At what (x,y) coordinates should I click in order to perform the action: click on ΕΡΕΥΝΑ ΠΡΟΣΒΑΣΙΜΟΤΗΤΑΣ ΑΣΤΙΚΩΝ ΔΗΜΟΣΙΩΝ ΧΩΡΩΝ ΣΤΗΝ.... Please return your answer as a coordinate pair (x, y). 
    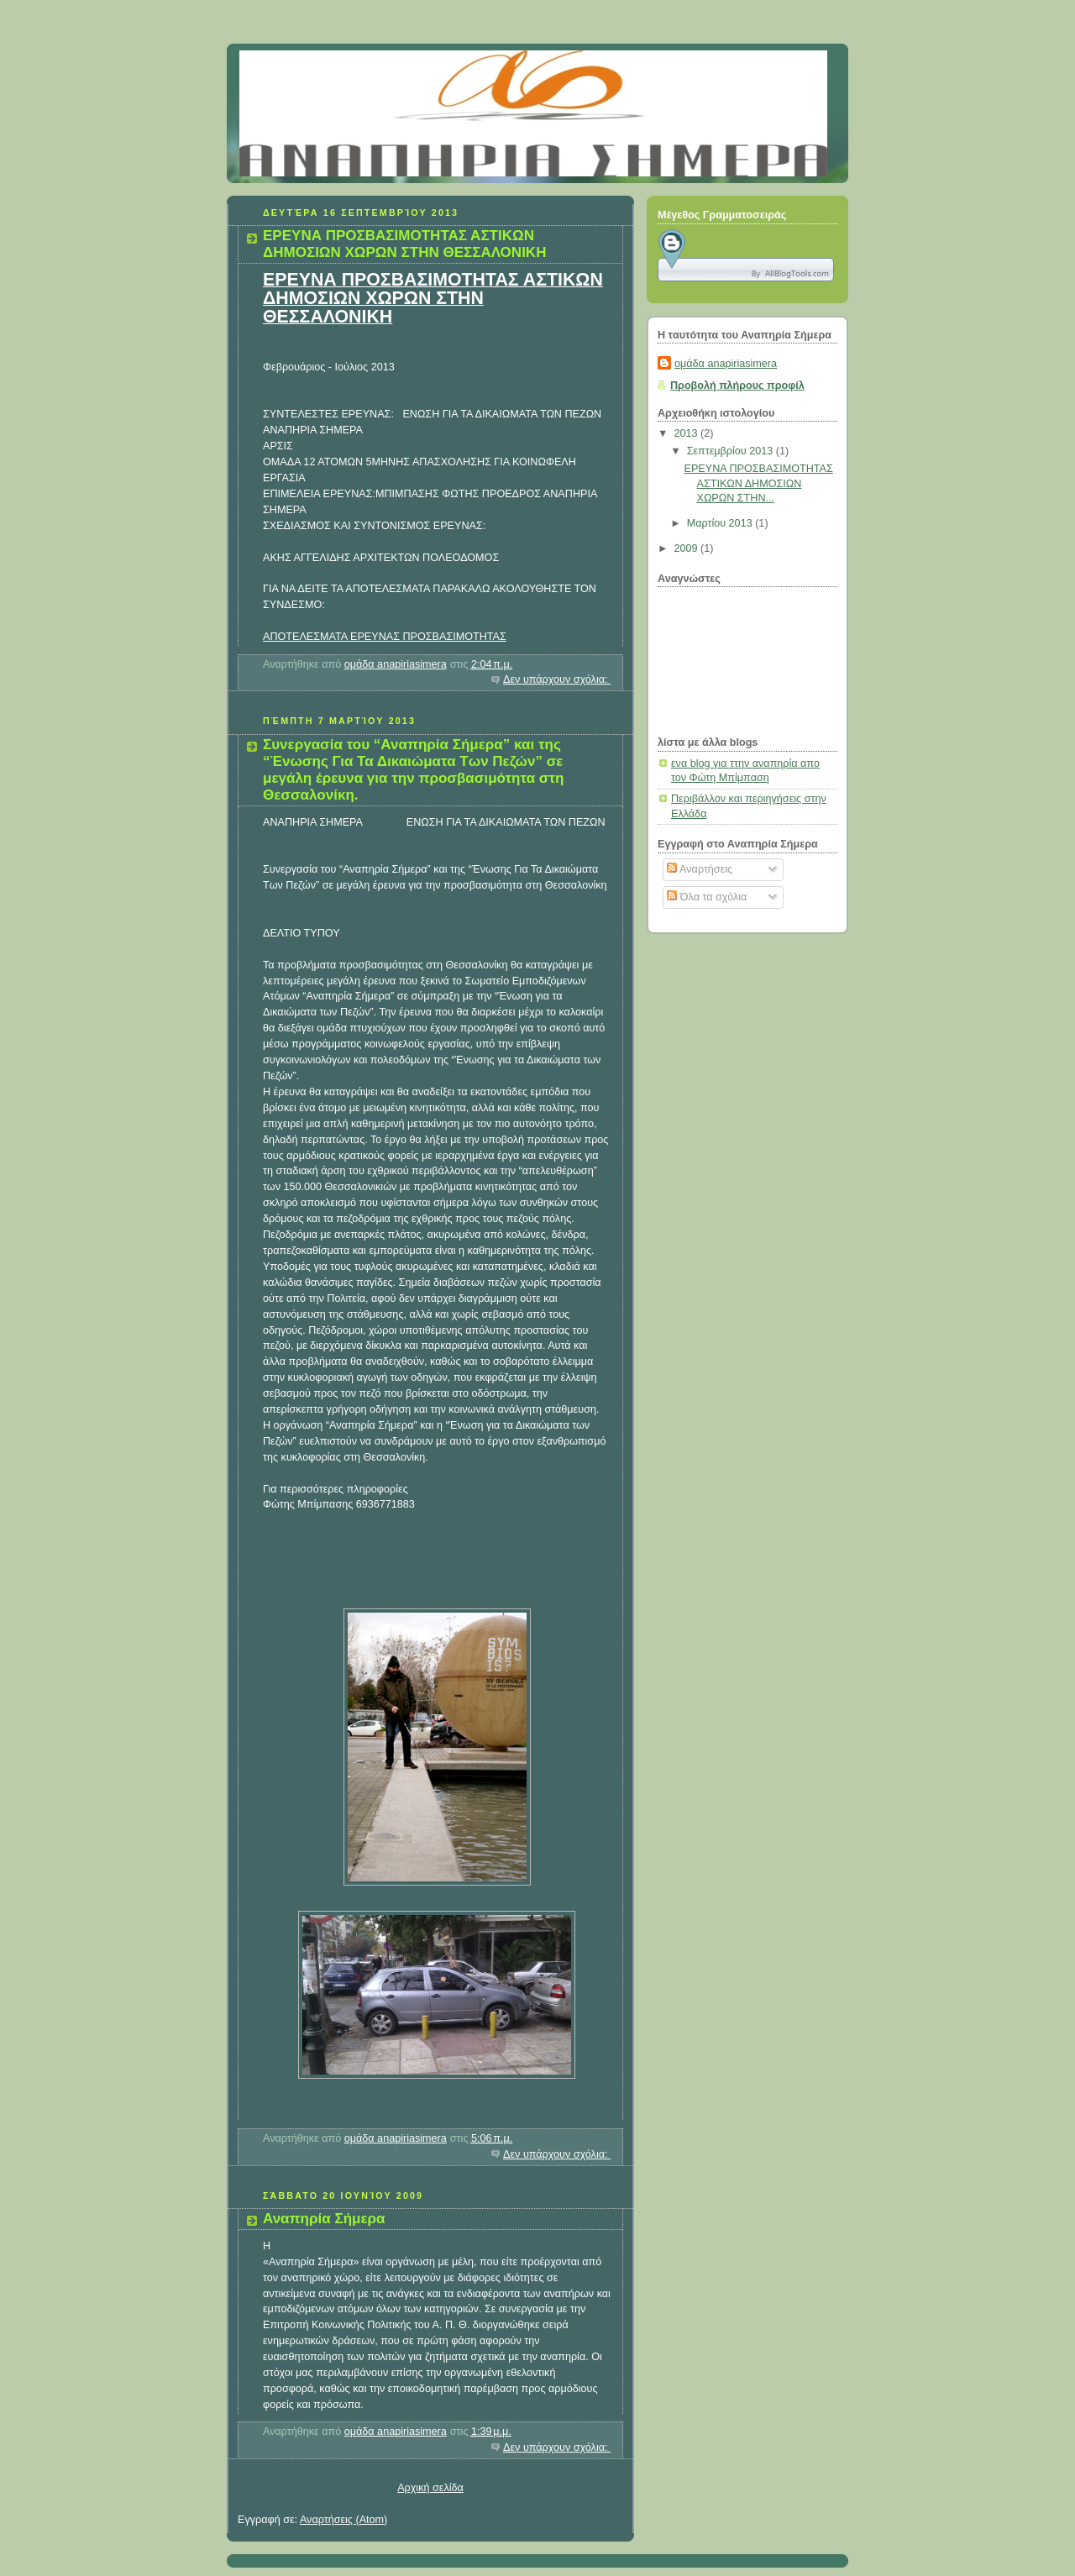
    Looking at the image, I should click on (758, 483).